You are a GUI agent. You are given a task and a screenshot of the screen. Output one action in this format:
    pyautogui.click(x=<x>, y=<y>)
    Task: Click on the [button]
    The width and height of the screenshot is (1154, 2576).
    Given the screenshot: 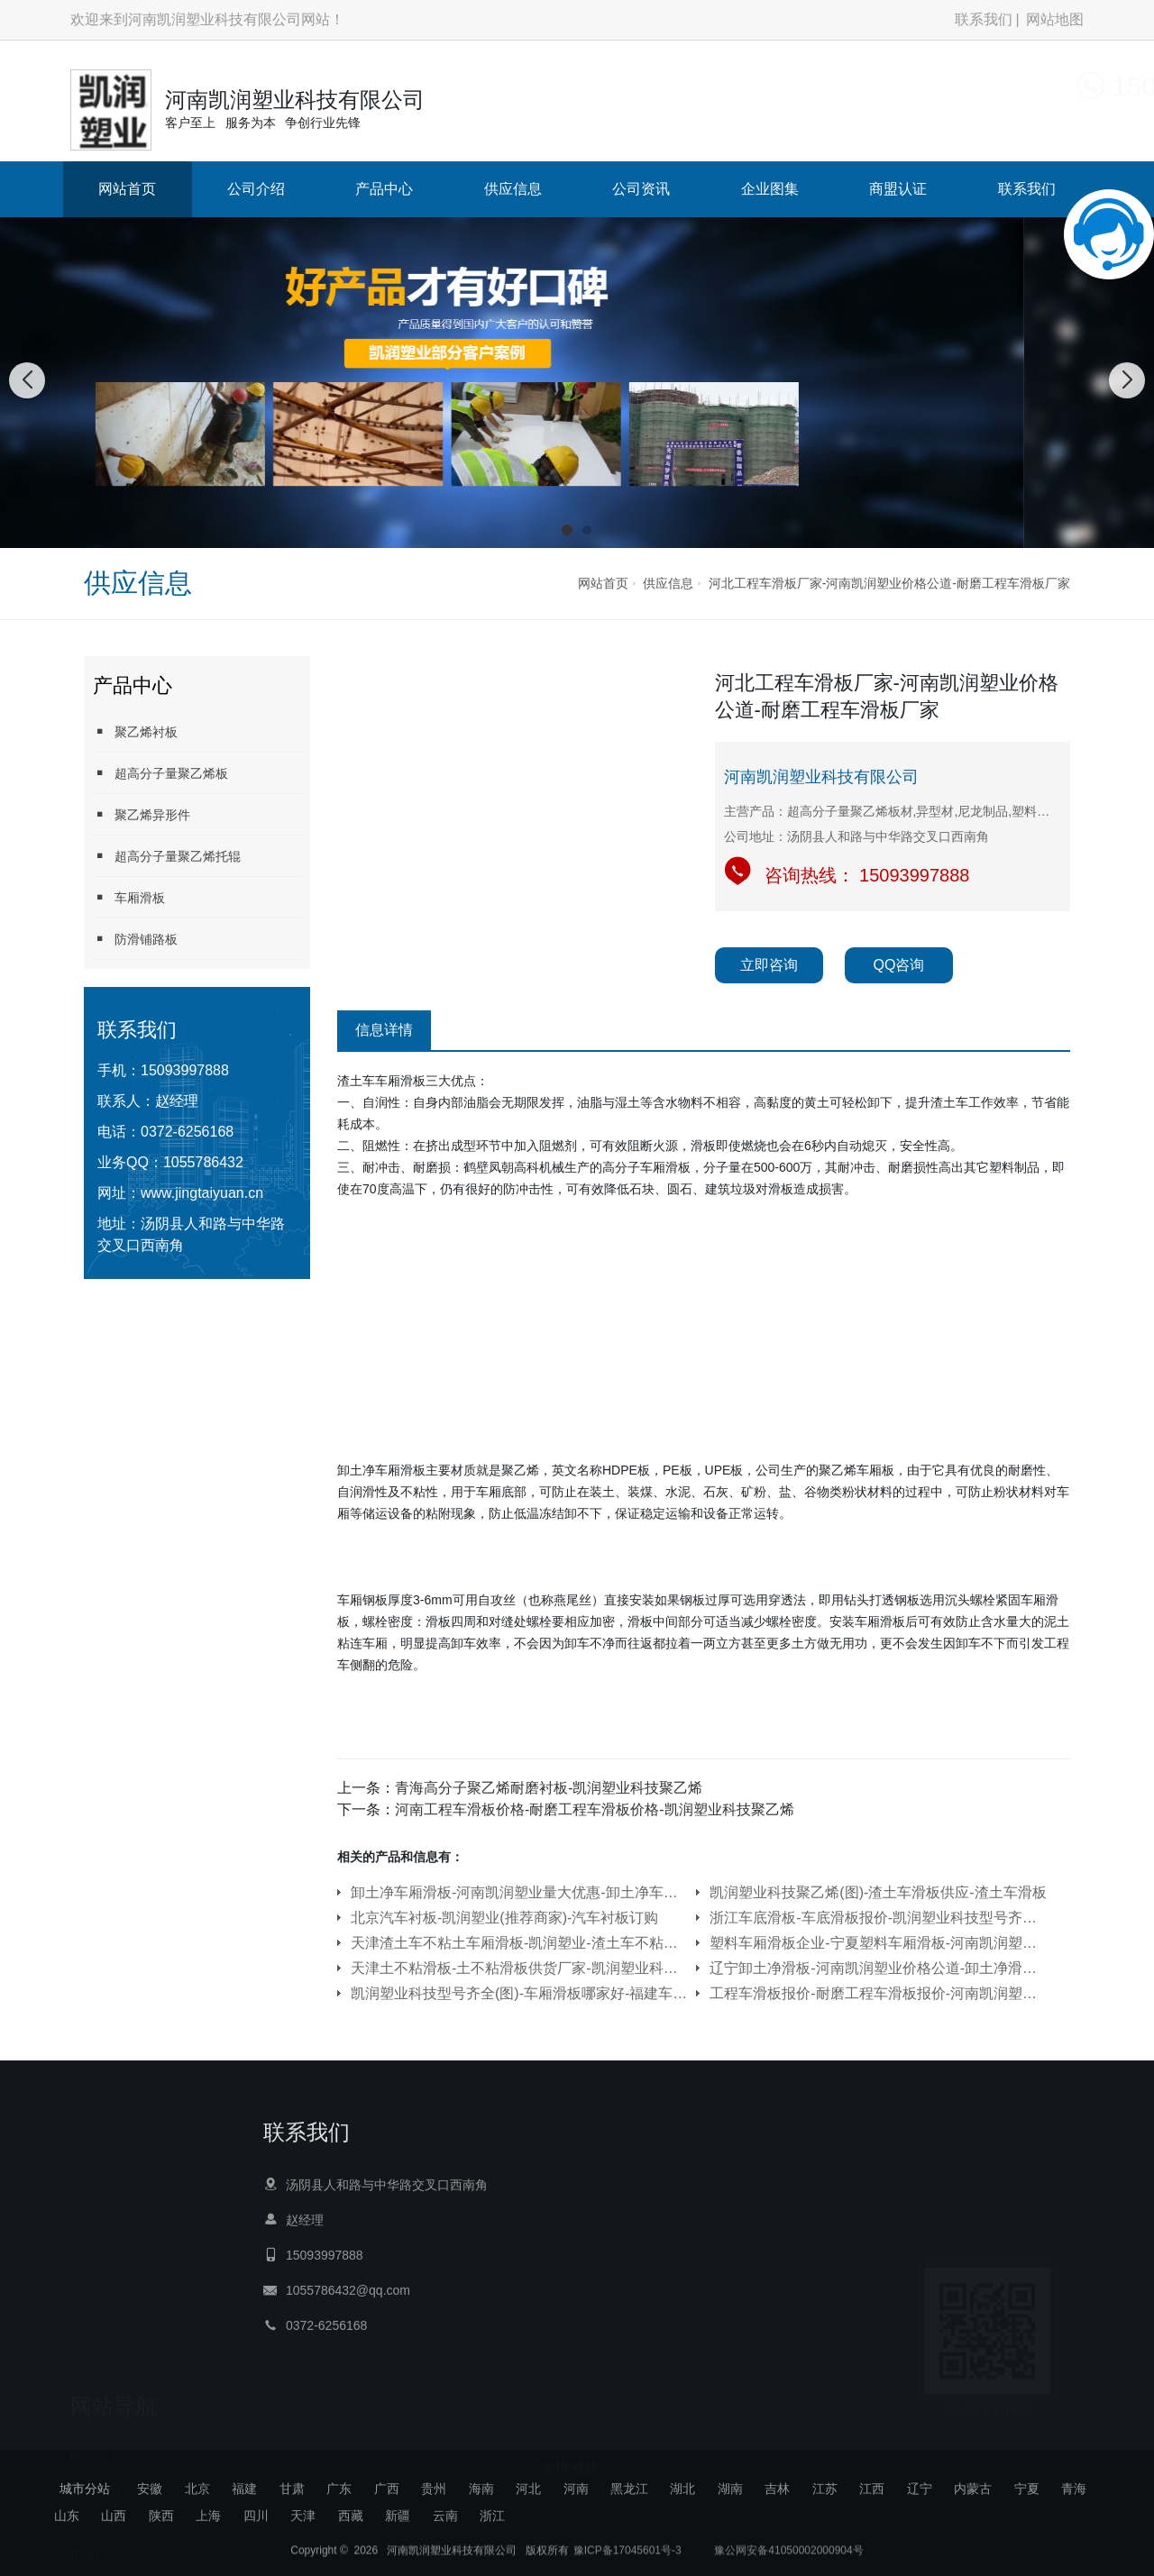 What is the action you would take?
    pyautogui.click(x=567, y=529)
    